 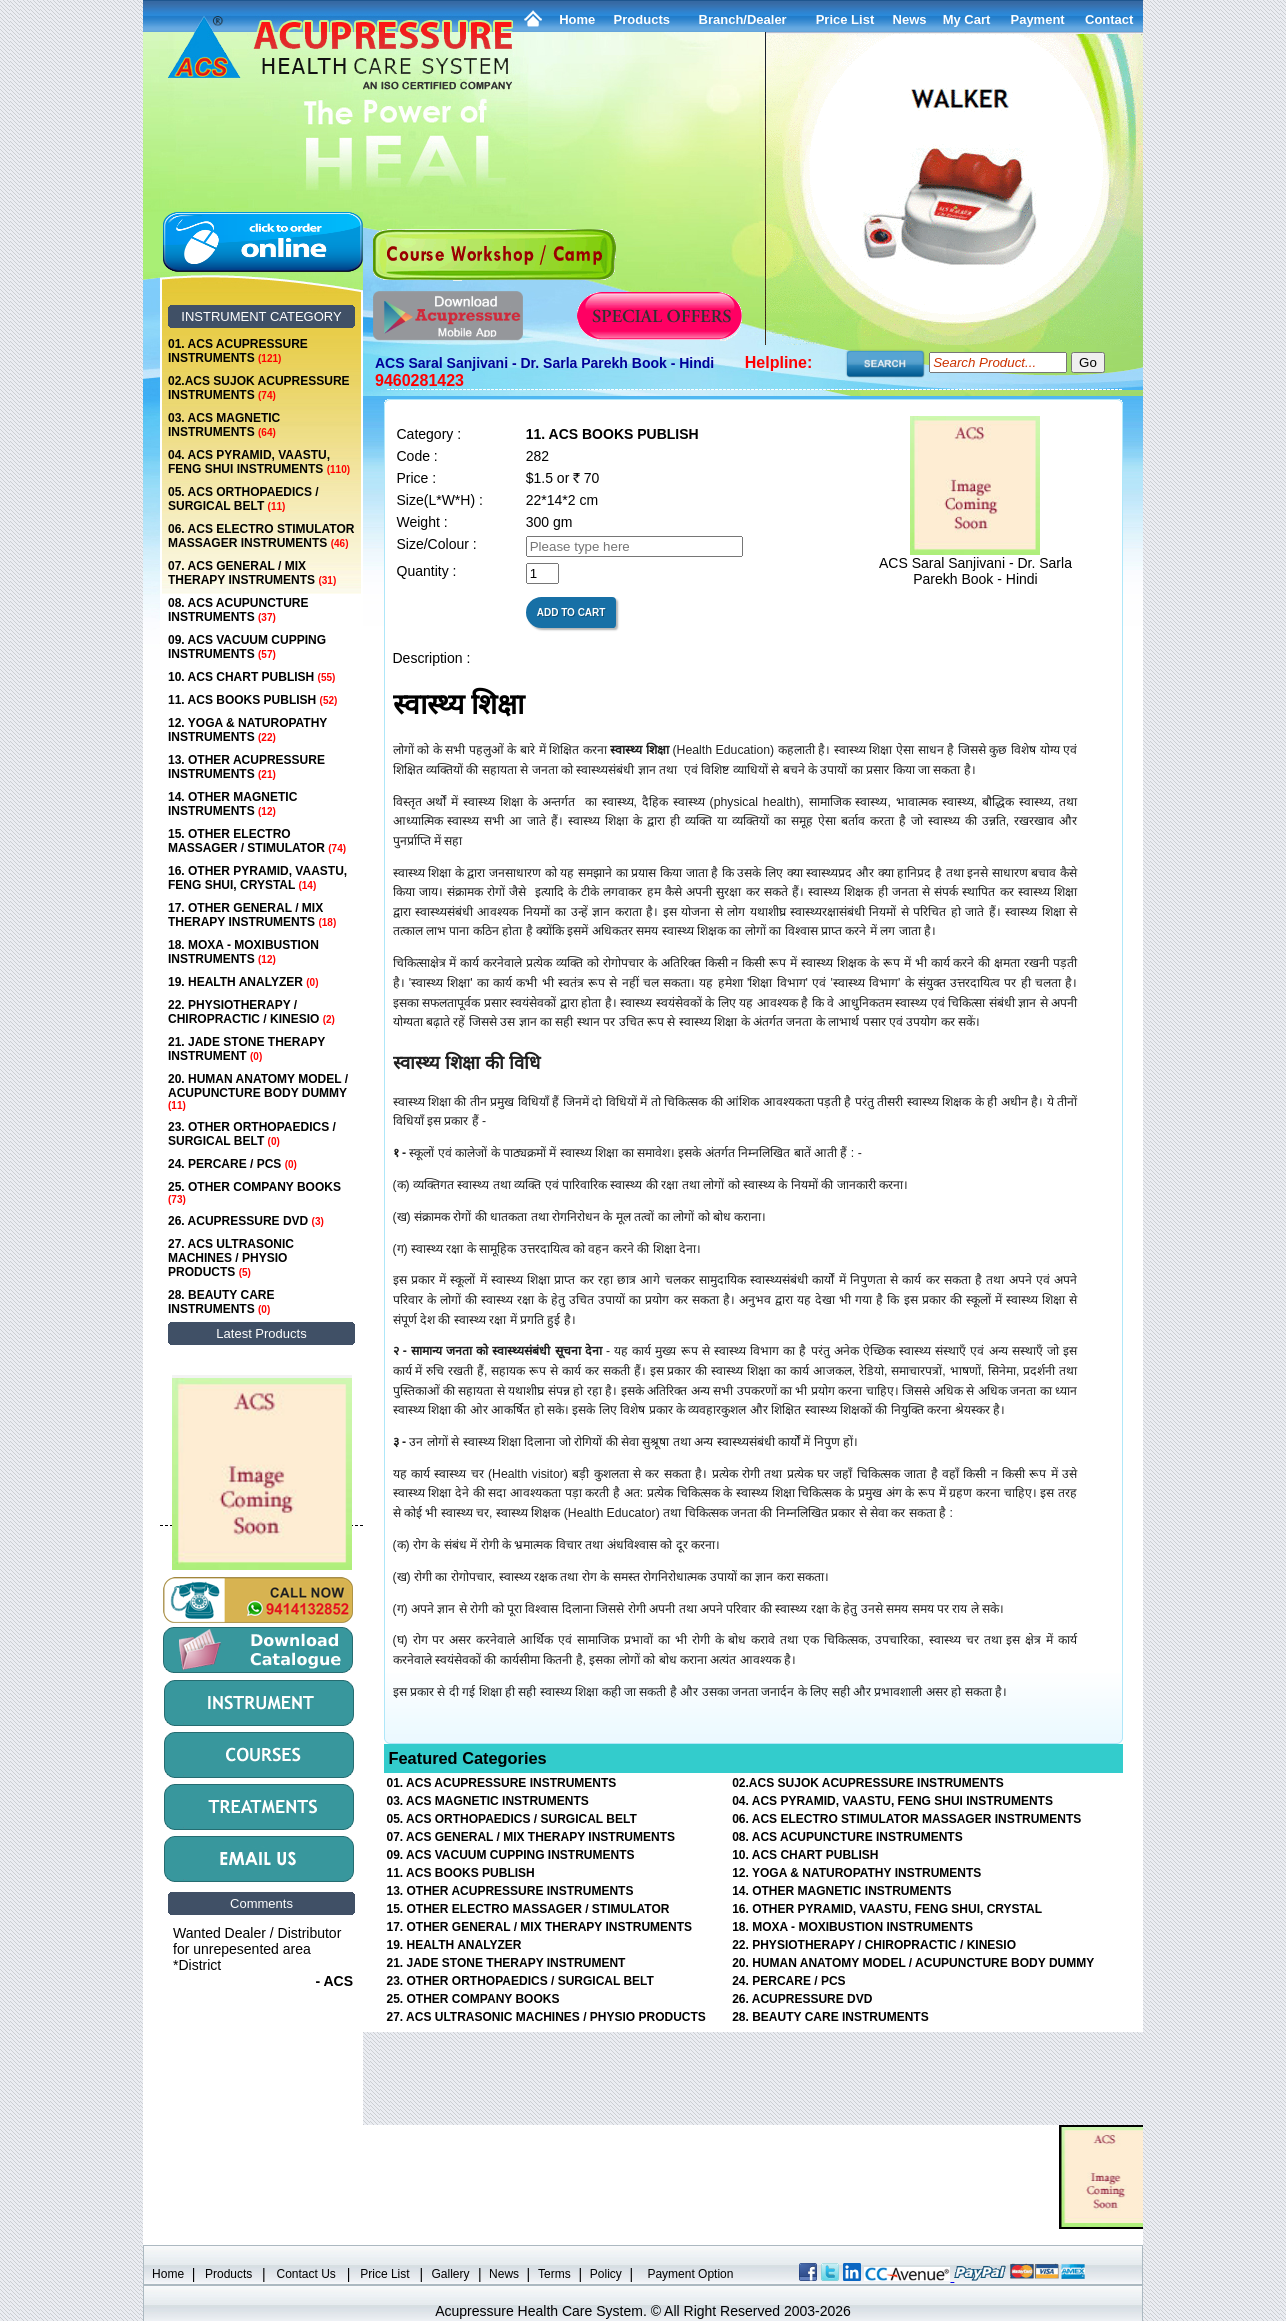 What do you see at coordinates (224, 425) in the screenshot?
I see `03. ACS MAGNETIC INSTRUMENTS` at bounding box center [224, 425].